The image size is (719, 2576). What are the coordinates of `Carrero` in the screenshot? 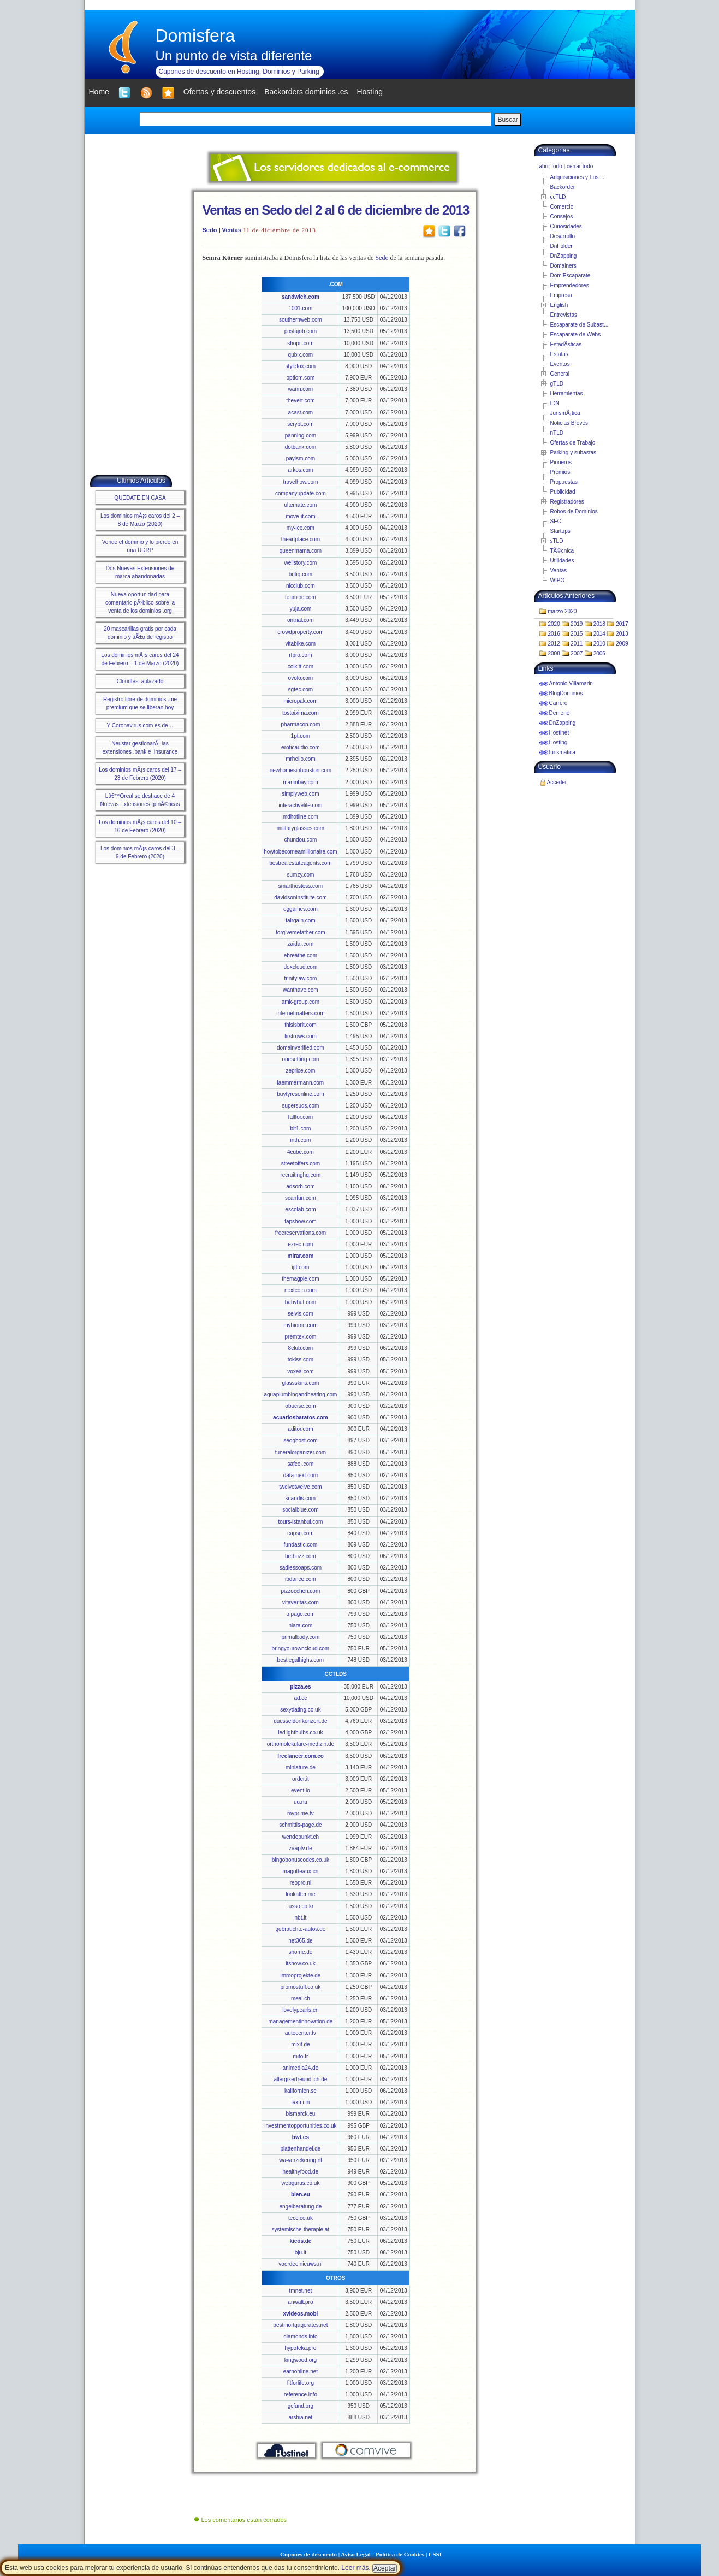 It's located at (558, 703).